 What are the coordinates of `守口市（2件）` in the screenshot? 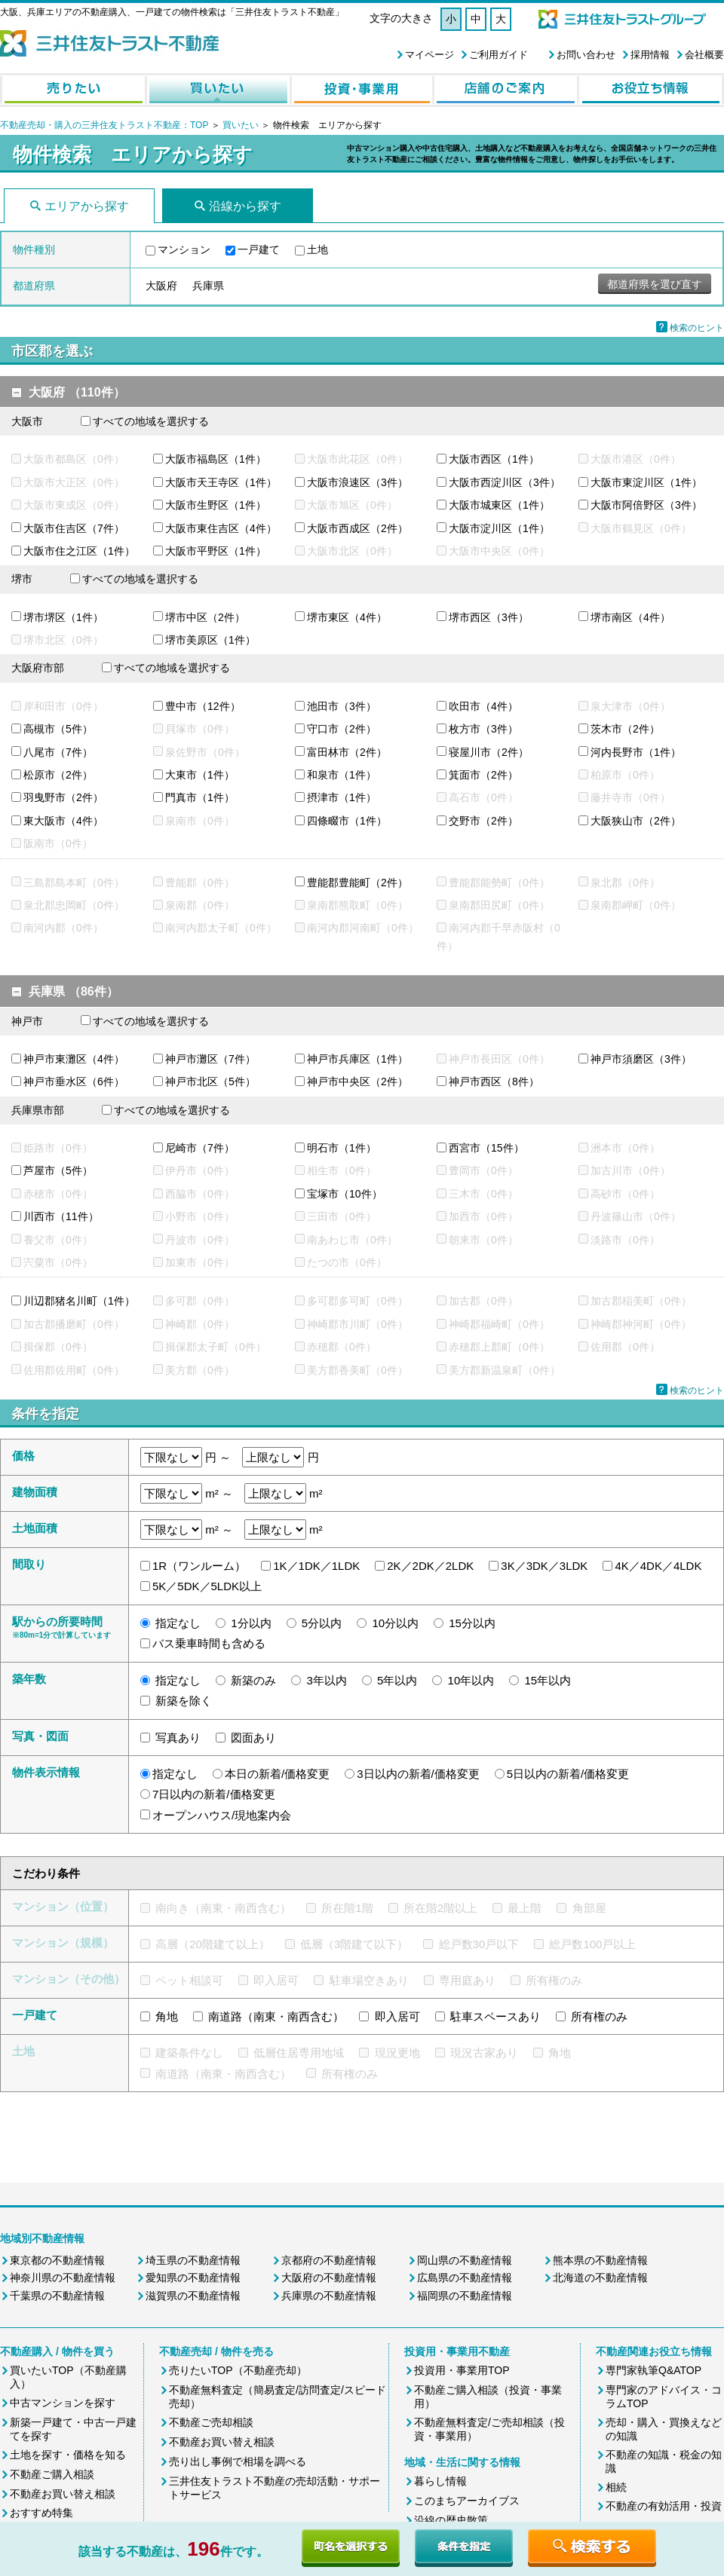 It's located at (341, 729).